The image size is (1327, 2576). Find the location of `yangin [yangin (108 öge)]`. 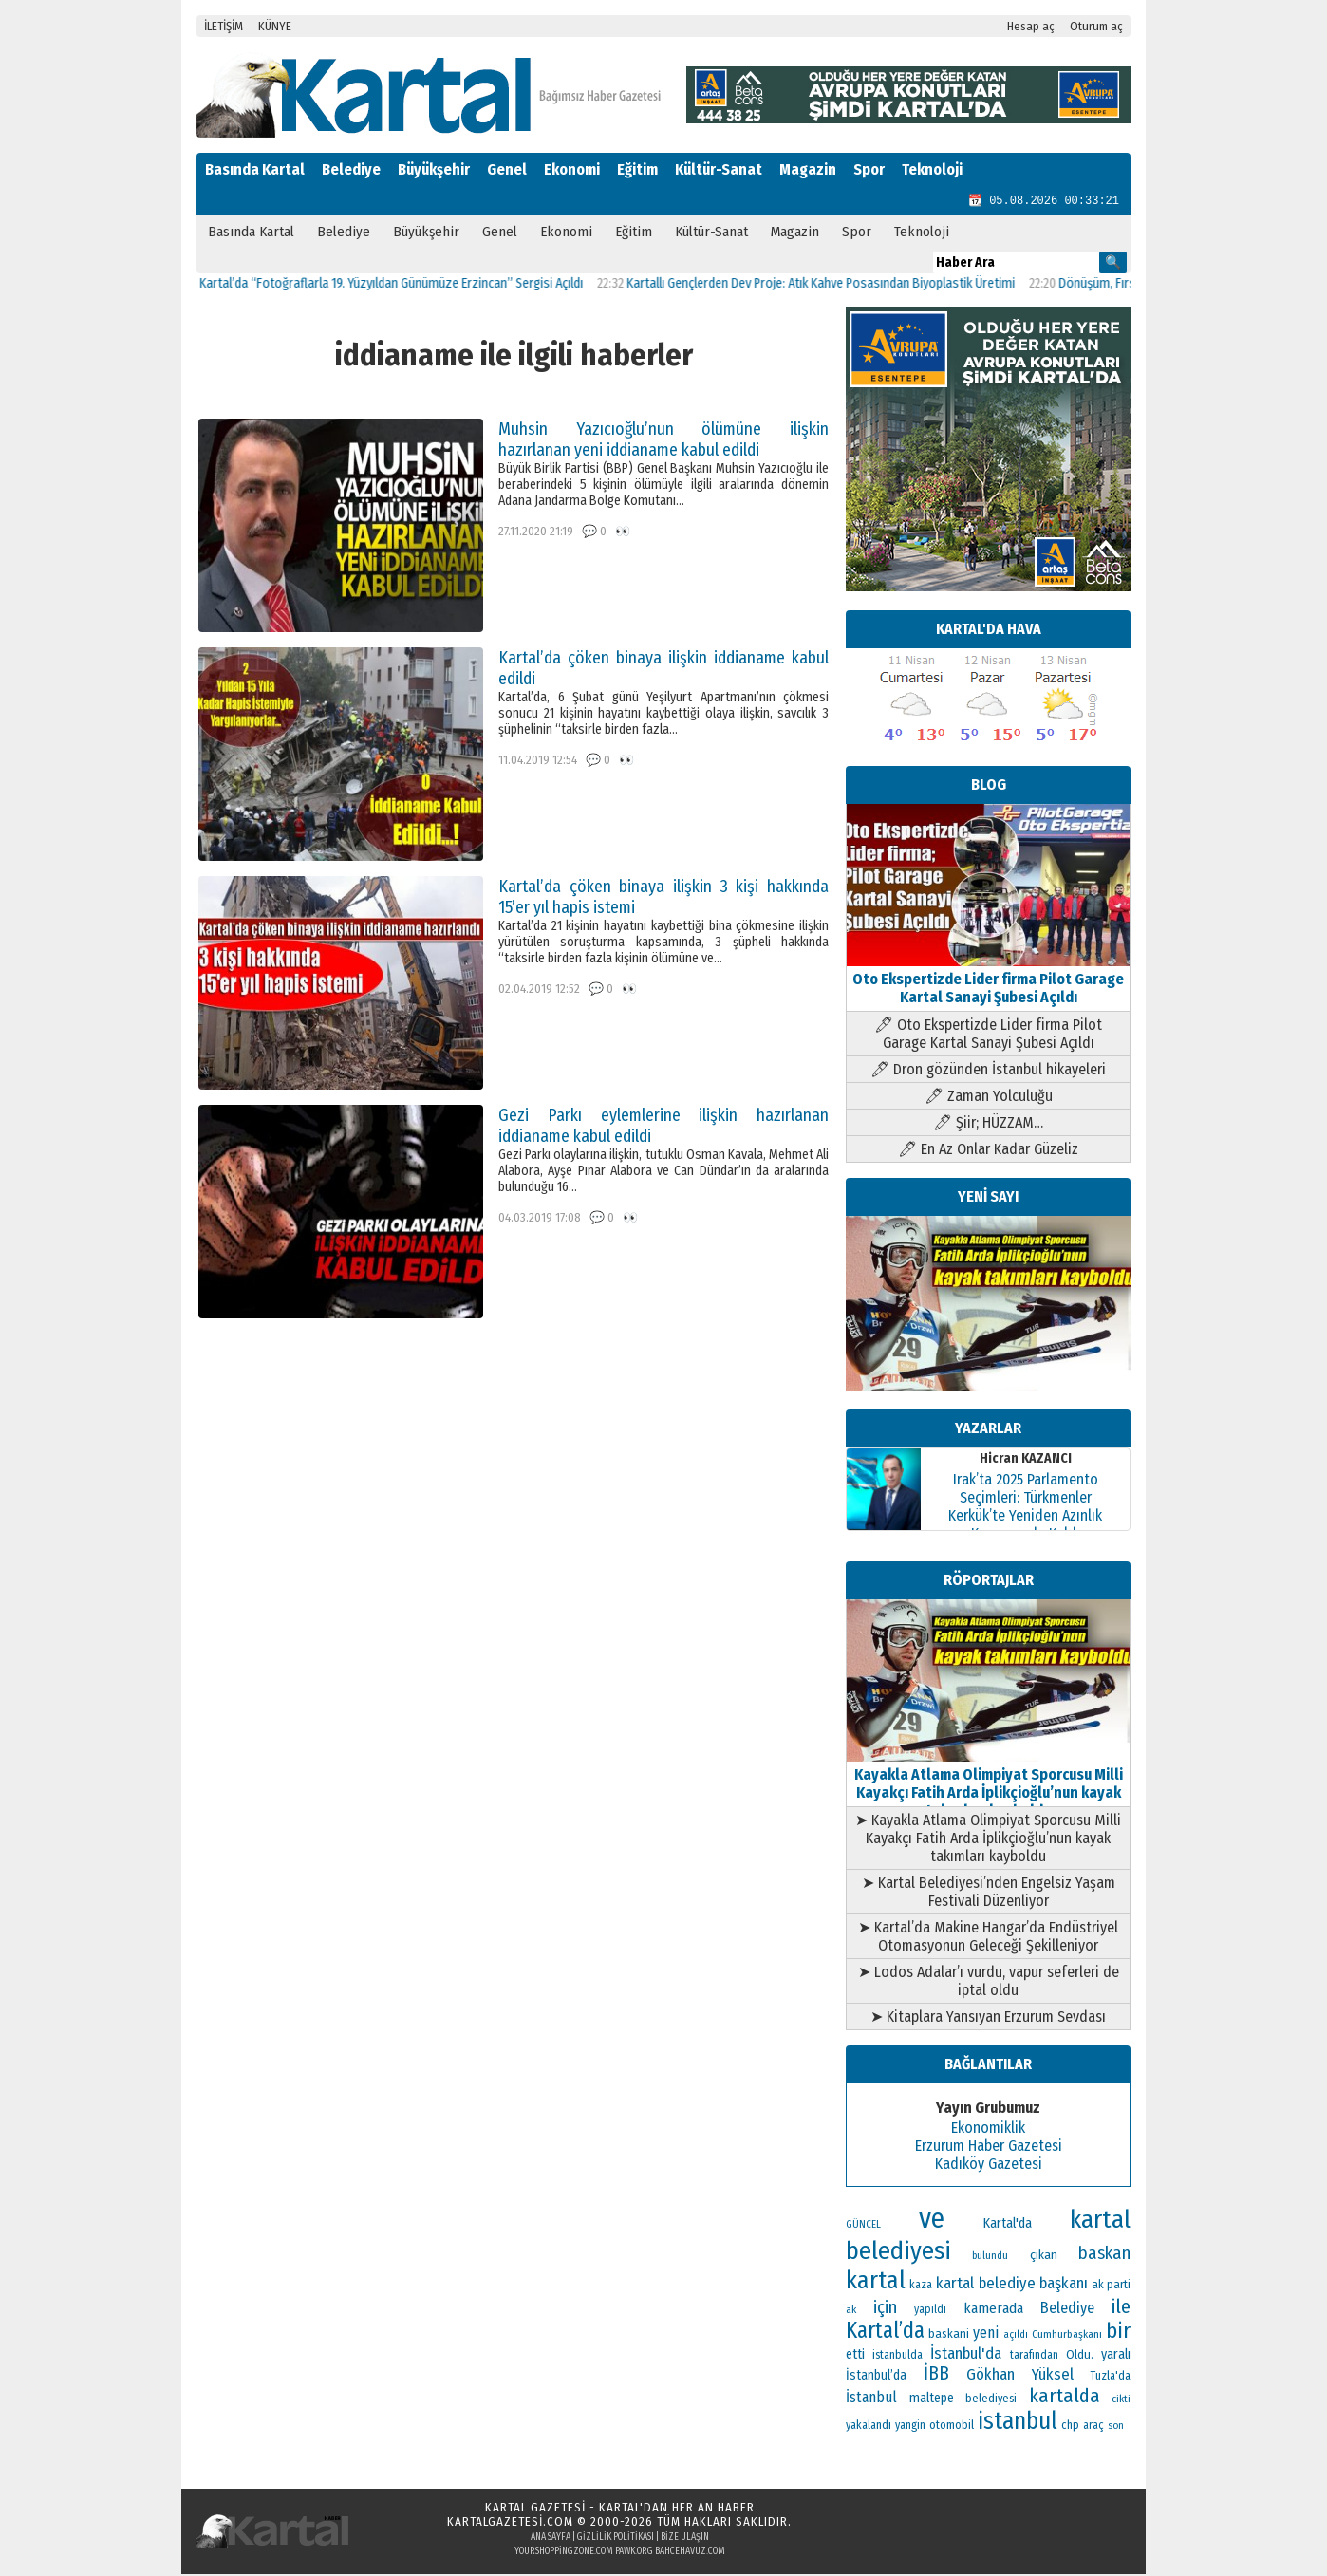

yangin [yangin (108 öge)] is located at coordinates (910, 2427).